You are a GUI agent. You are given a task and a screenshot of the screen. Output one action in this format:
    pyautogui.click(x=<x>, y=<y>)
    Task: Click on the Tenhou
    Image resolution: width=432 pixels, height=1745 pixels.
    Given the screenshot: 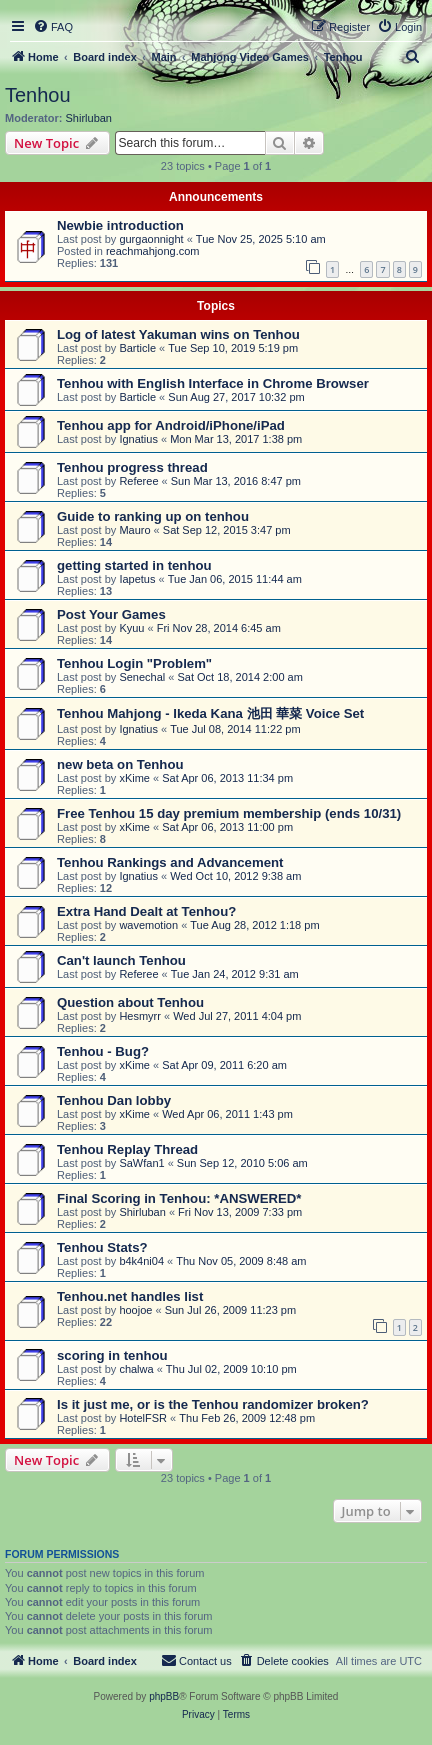 What is the action you would take?
    pyautogui.click(x=38, y=95)
    